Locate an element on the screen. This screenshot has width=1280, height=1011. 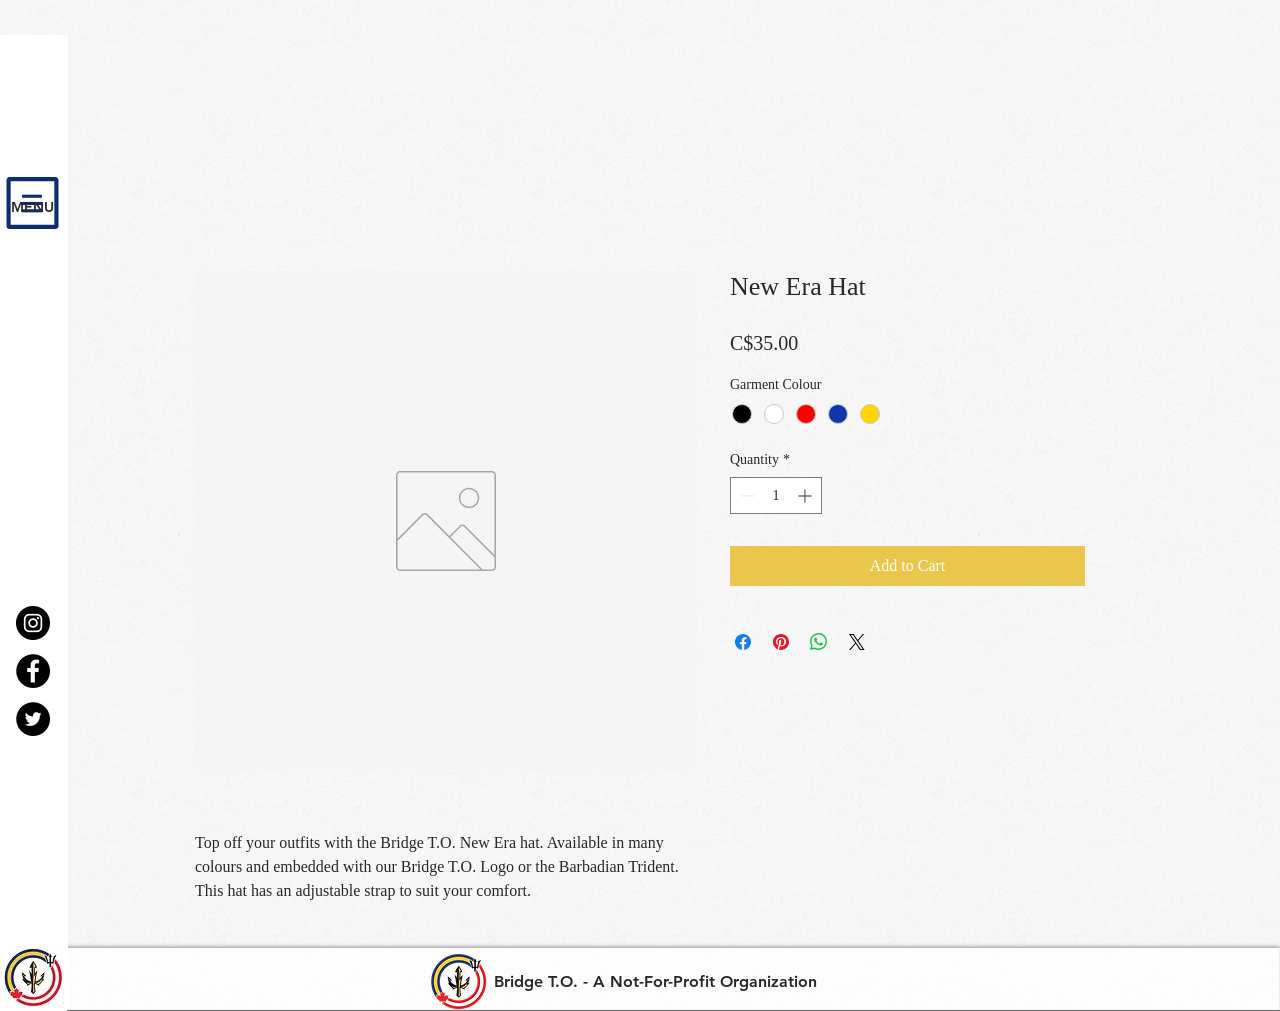
[Pin on Pinterest] is located at coordinates (781, 642).